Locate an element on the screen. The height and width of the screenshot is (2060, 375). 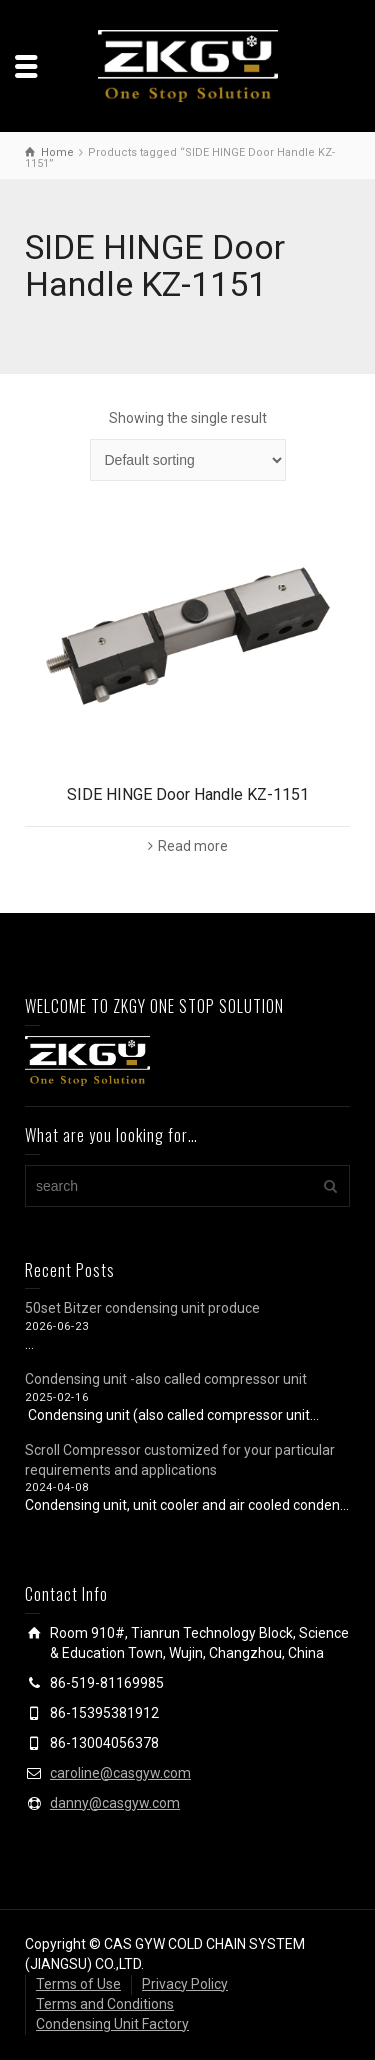
Condensing unit -also called compressor unit is located at coordinates (166, 1379).